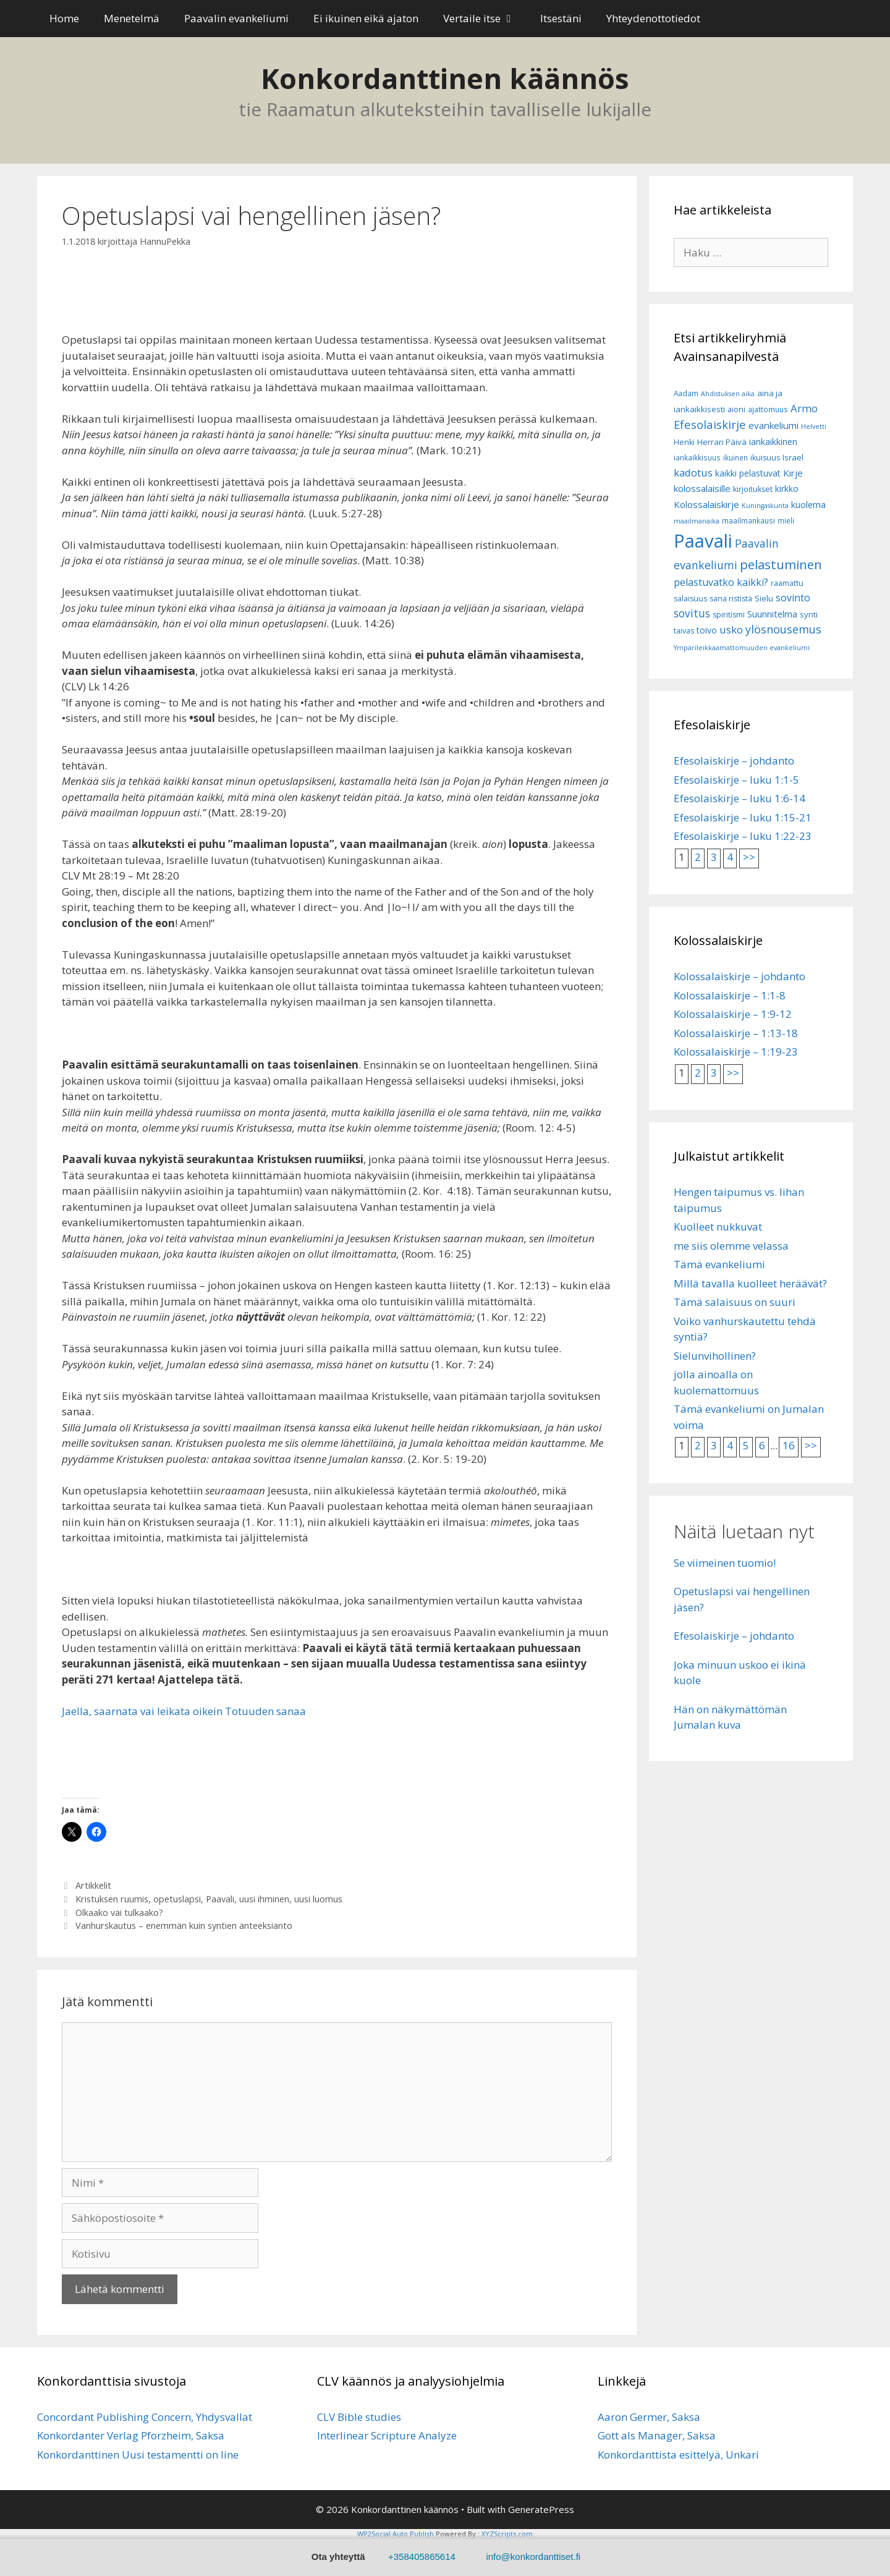 This screenshot has height=2576, width=890. I want to click on ylösnousemus [ylösnousemus (18 kohdetta)], so click(783, 629).